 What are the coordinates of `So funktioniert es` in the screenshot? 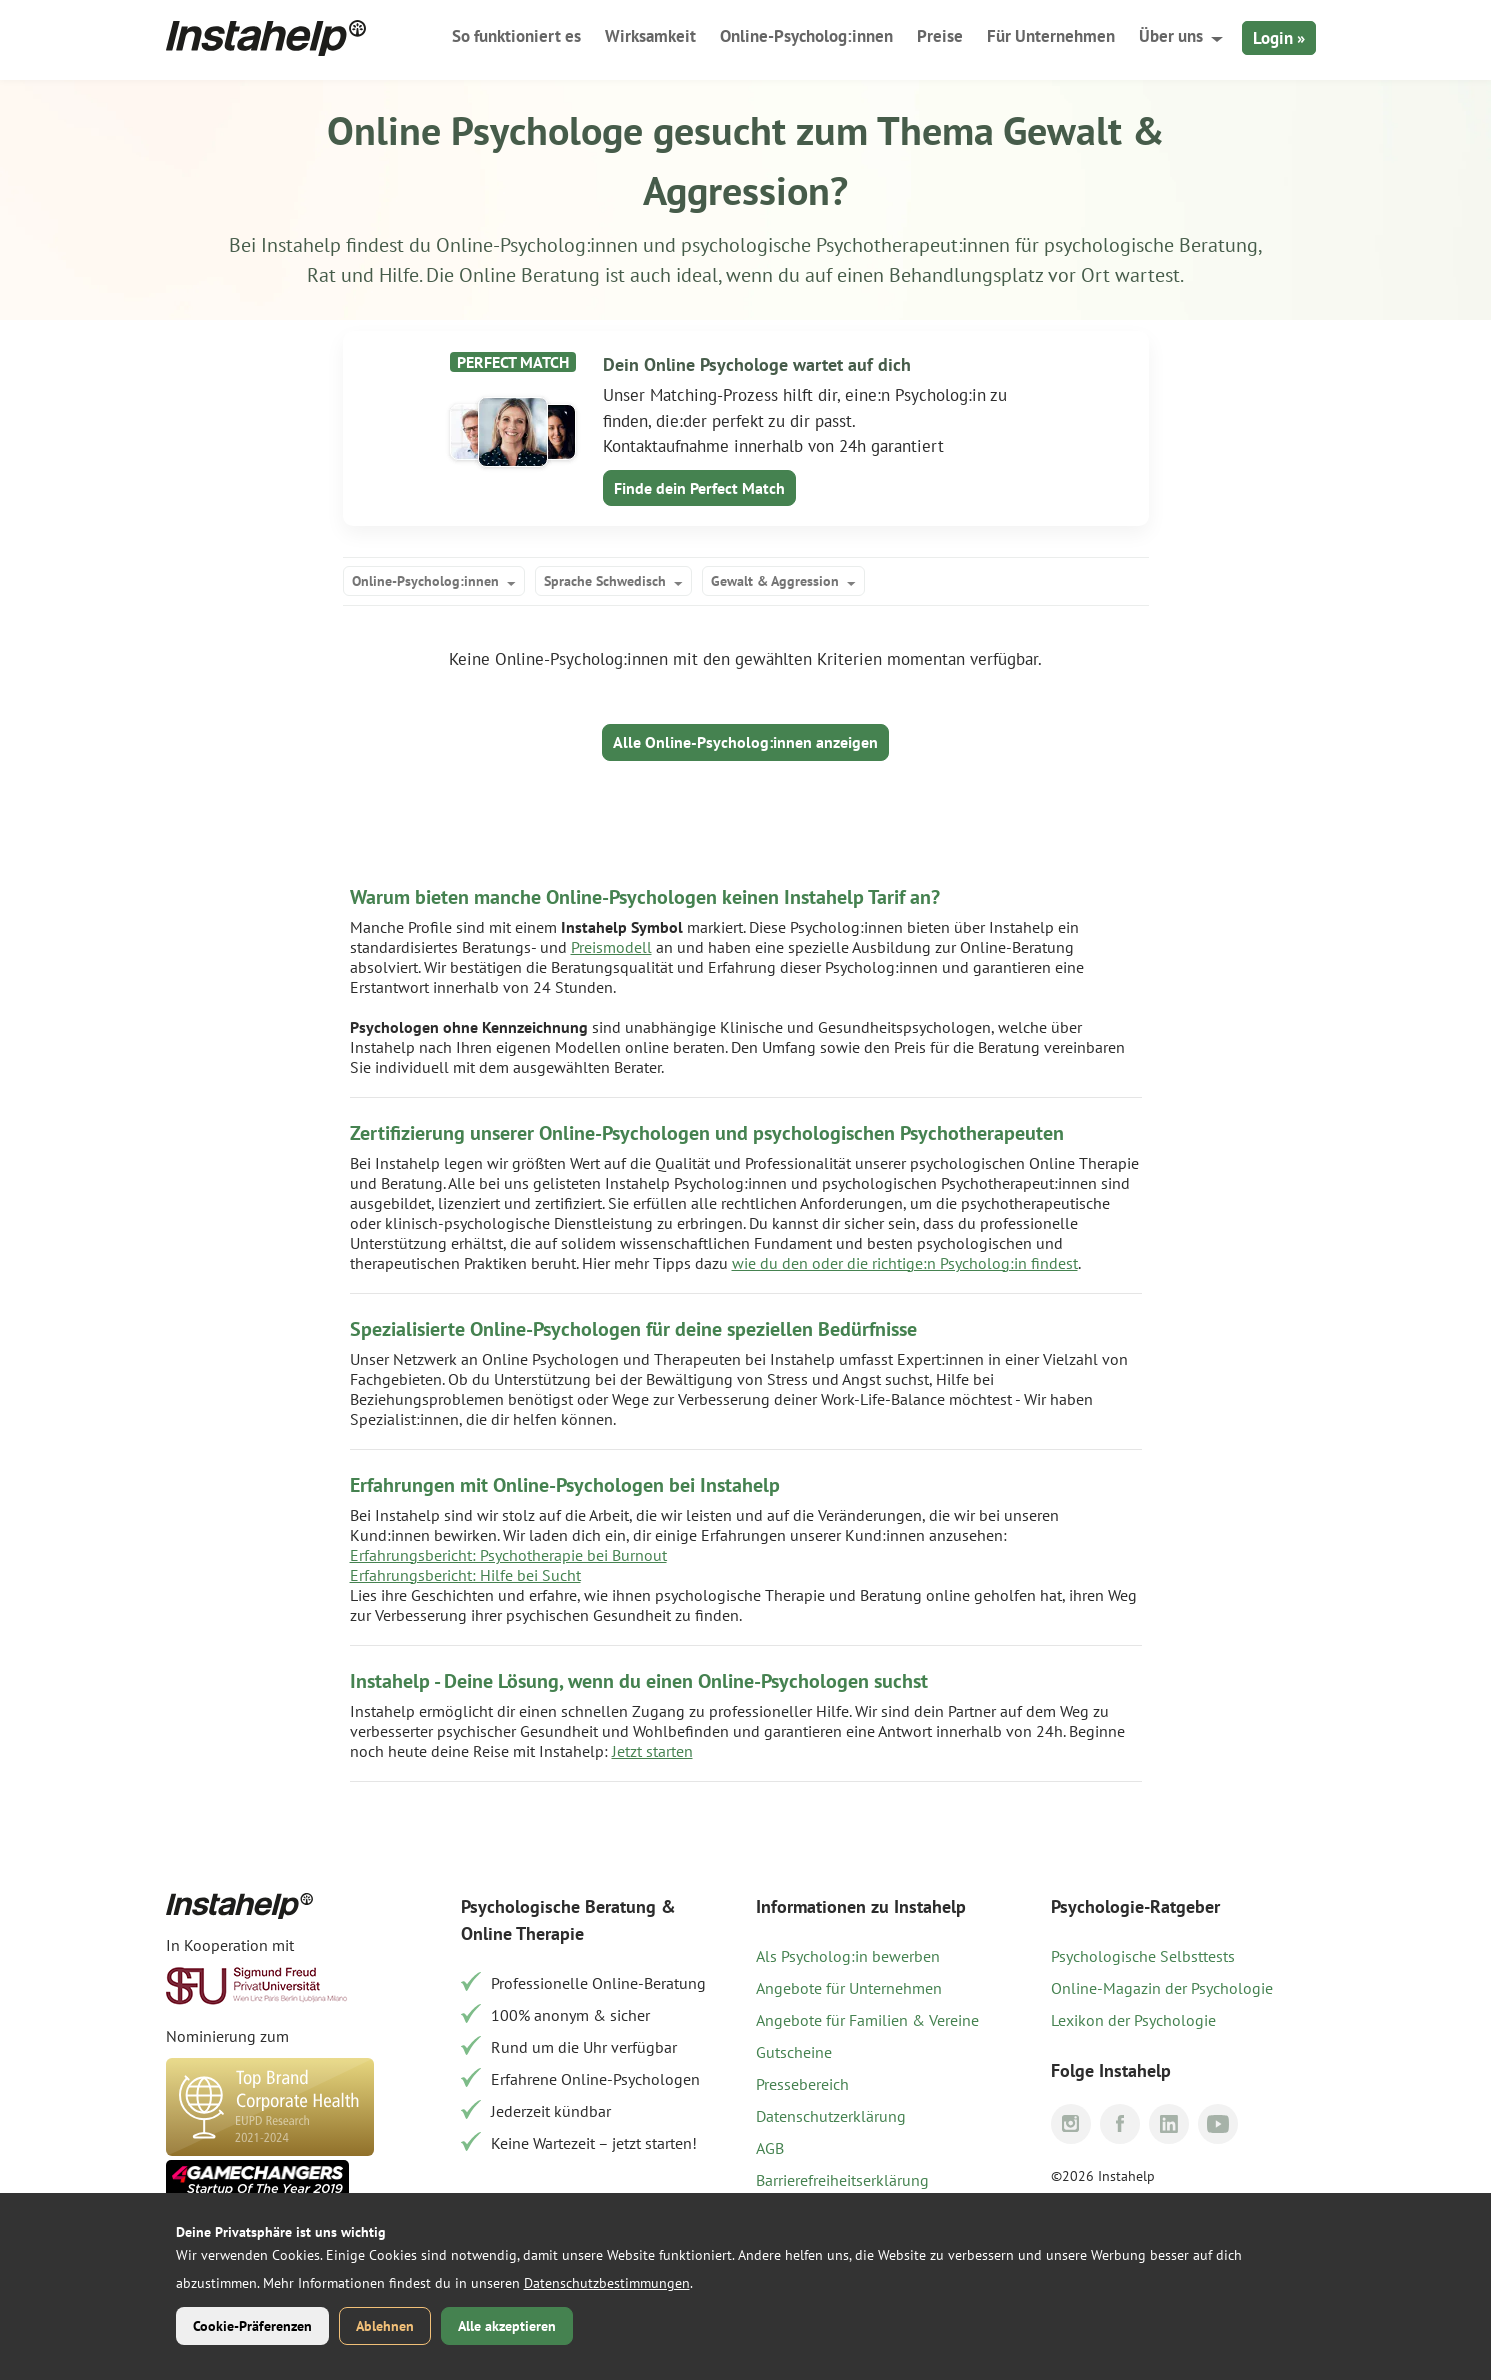 It's located at (516, 36).